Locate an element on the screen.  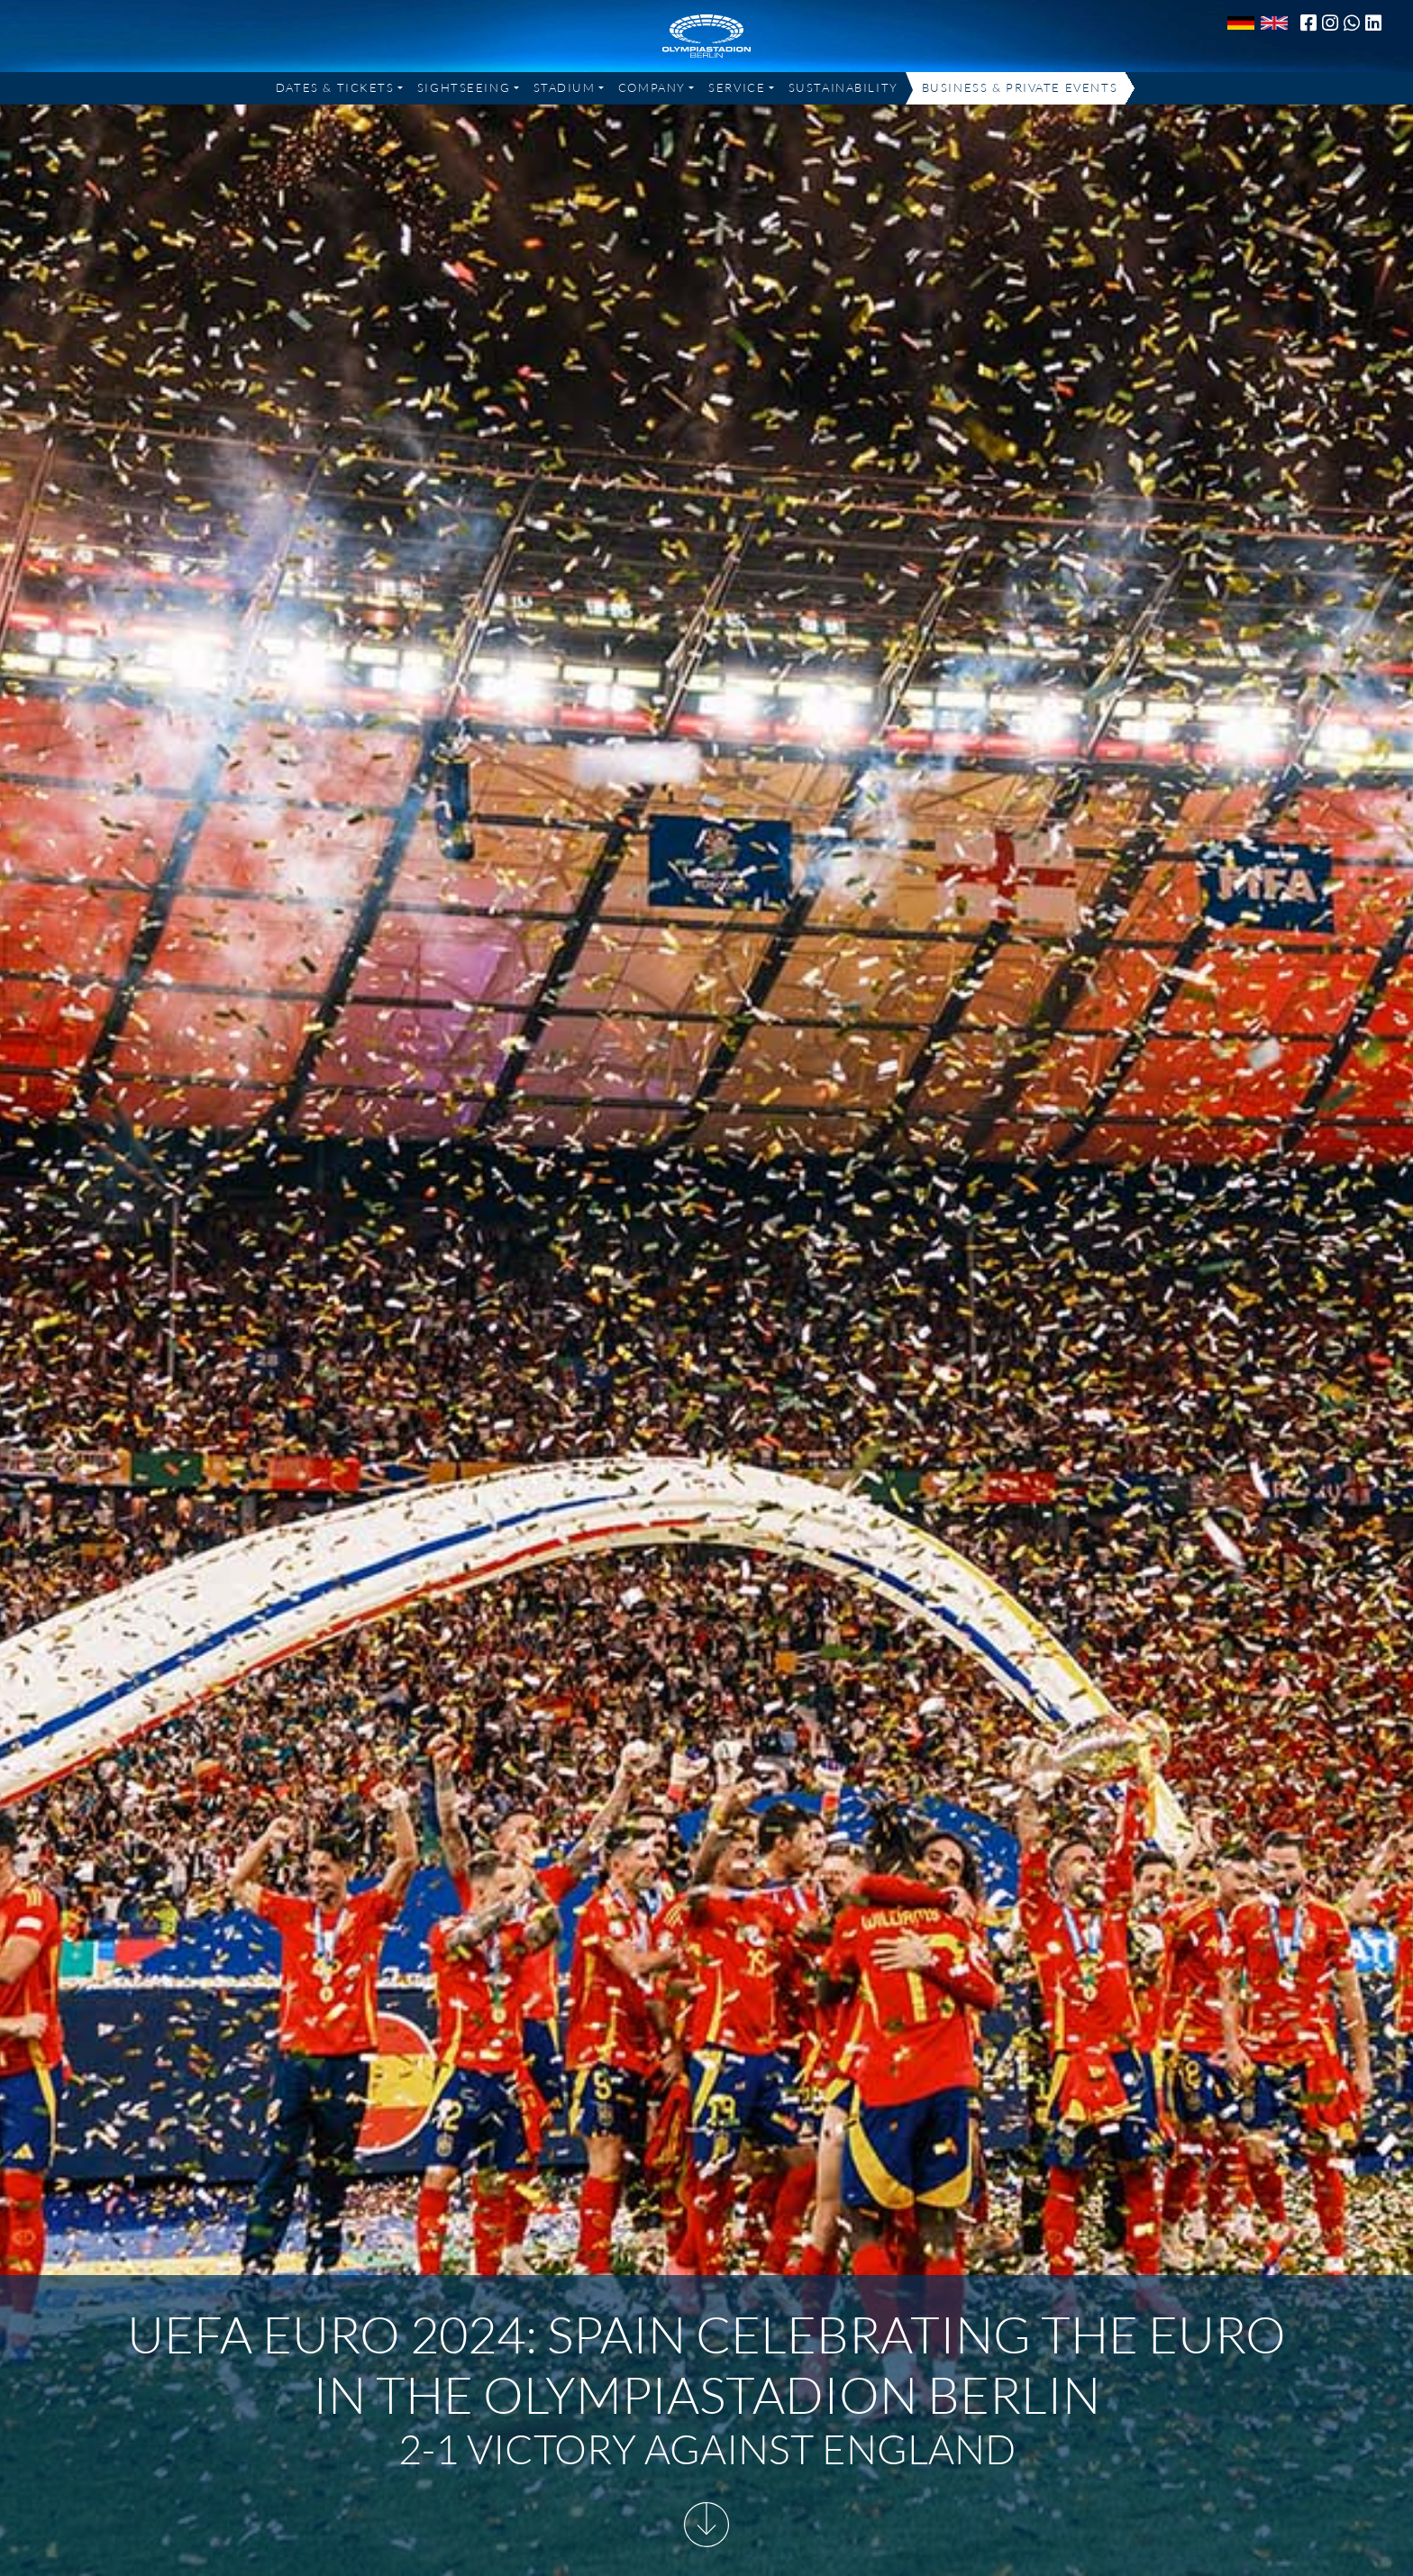
Business & Private Events is located at coordinates (1019, 87).